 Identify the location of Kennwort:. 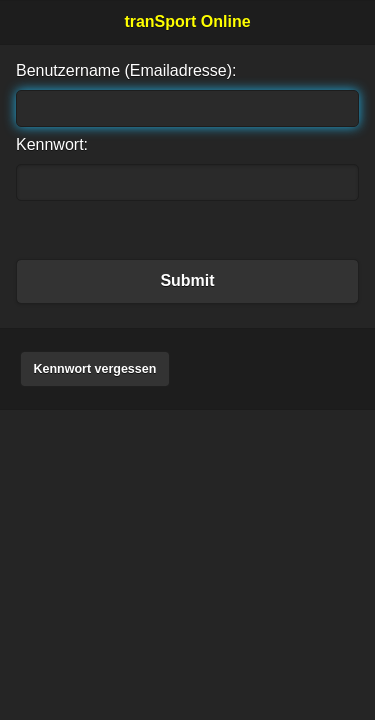
(52, 144).